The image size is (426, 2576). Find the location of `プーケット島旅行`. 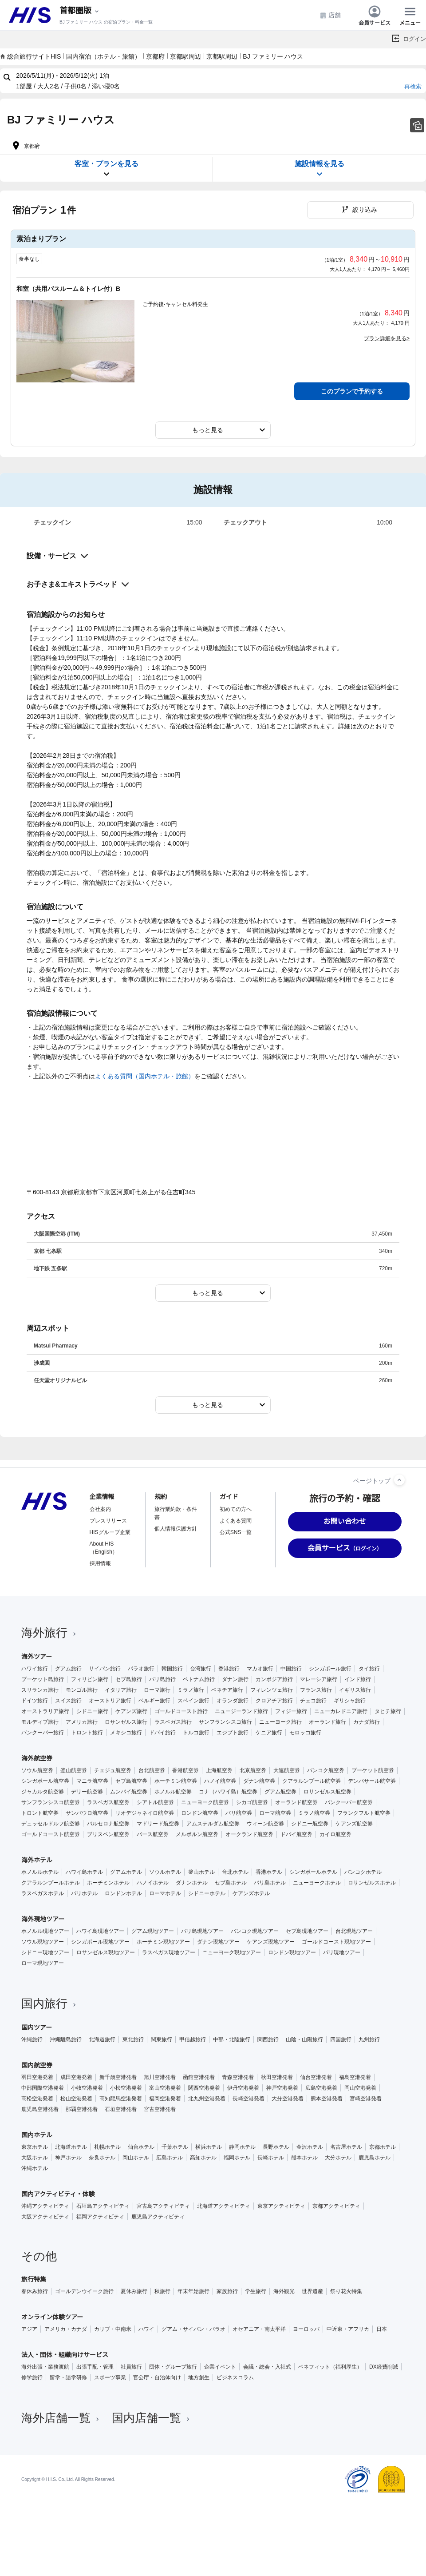

プーケット島旅行 is located at coordinates (42, 1679).